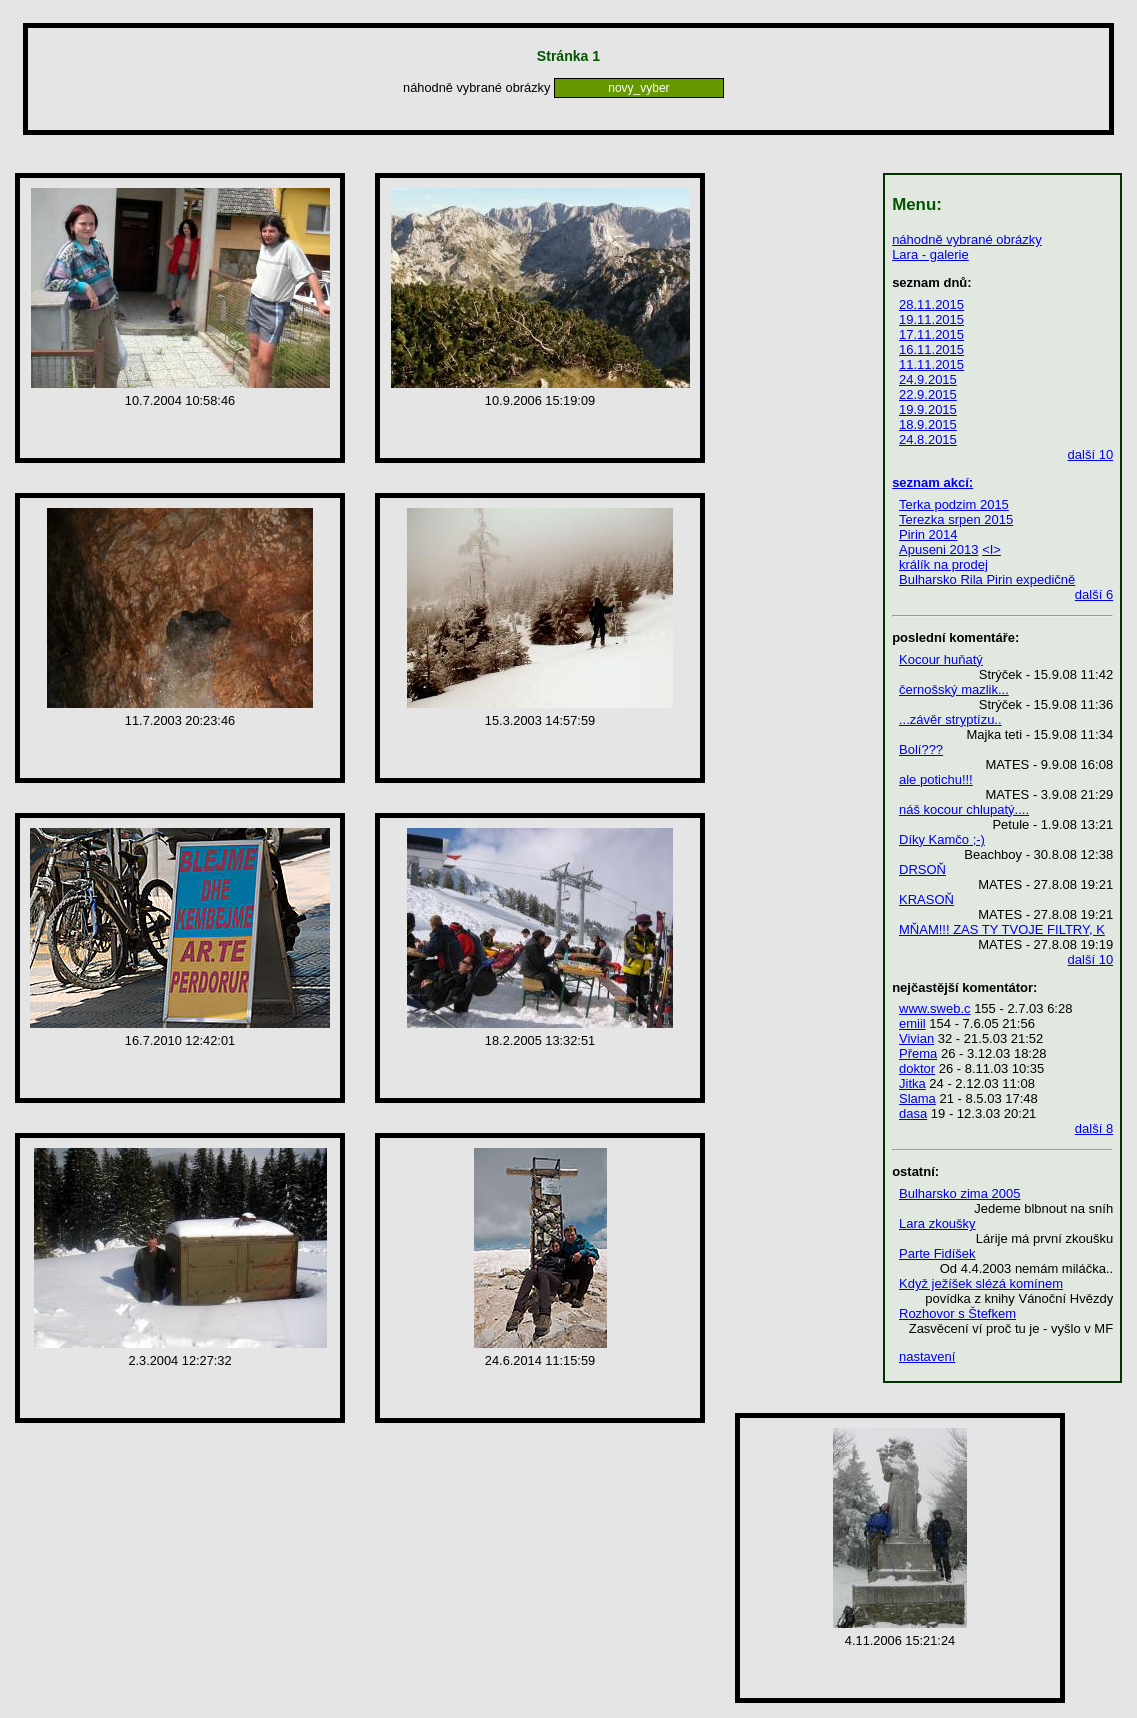  Describe the element at coordinates (912, 1023) in the screenshot. I see `emiil` at that location.